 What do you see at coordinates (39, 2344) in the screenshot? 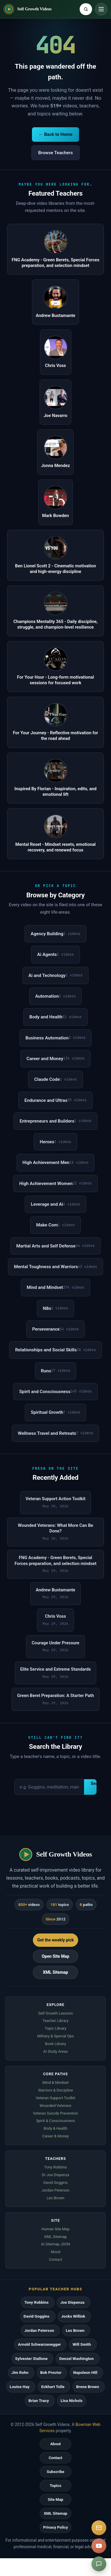
I see `Arnold Schwarzenegger` at bounding box center [39, 2344].